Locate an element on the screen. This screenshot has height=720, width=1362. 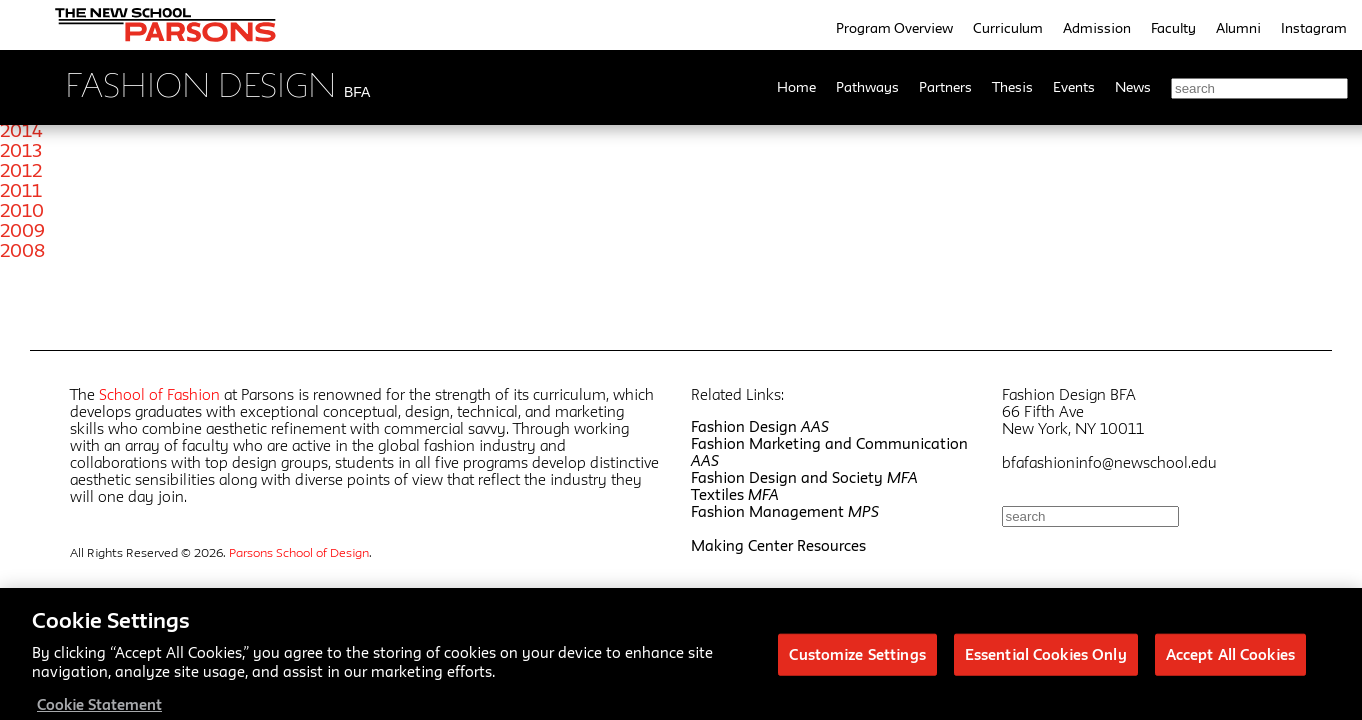
2011 is located at coordinates (21, 190).